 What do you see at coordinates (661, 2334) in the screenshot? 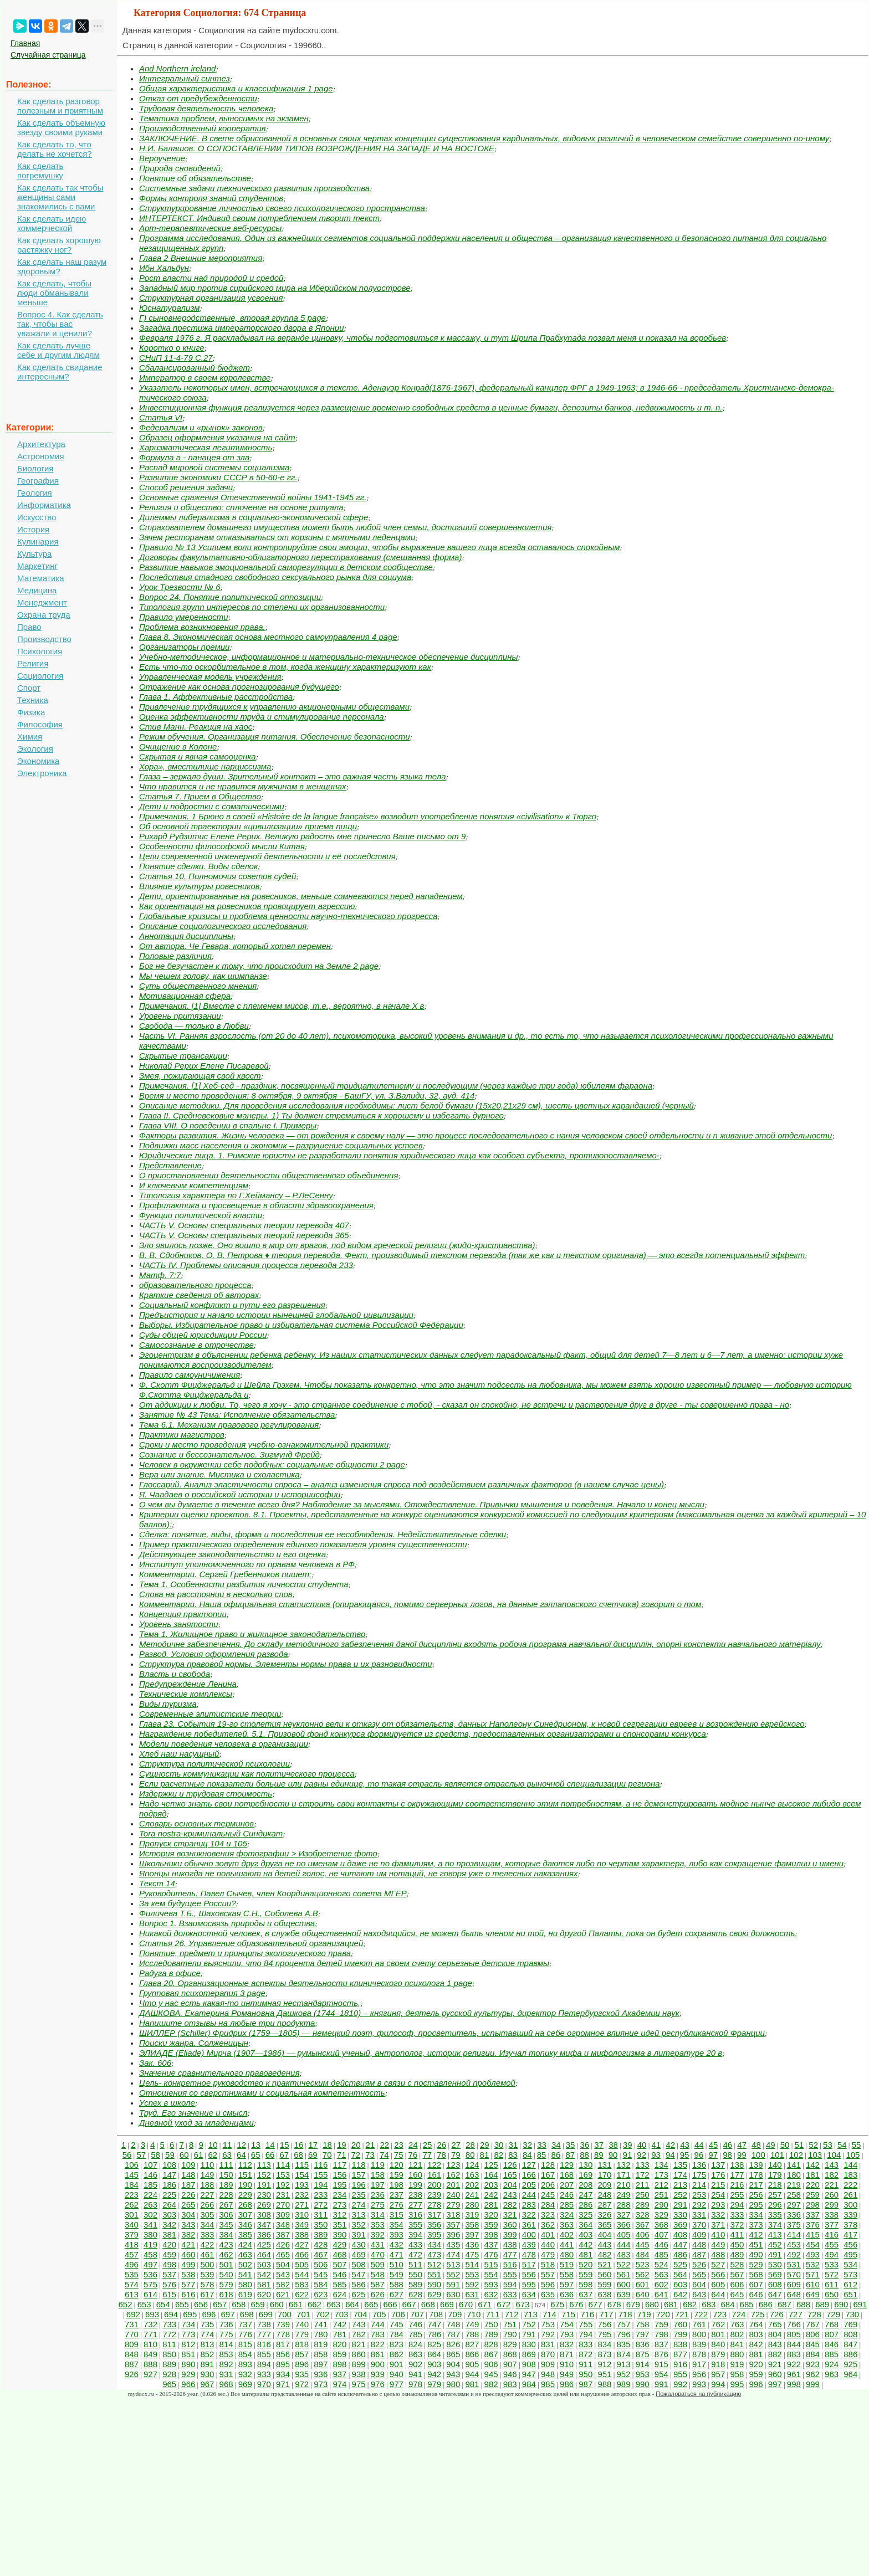
I see `798` at bounding box center [661, 2334].